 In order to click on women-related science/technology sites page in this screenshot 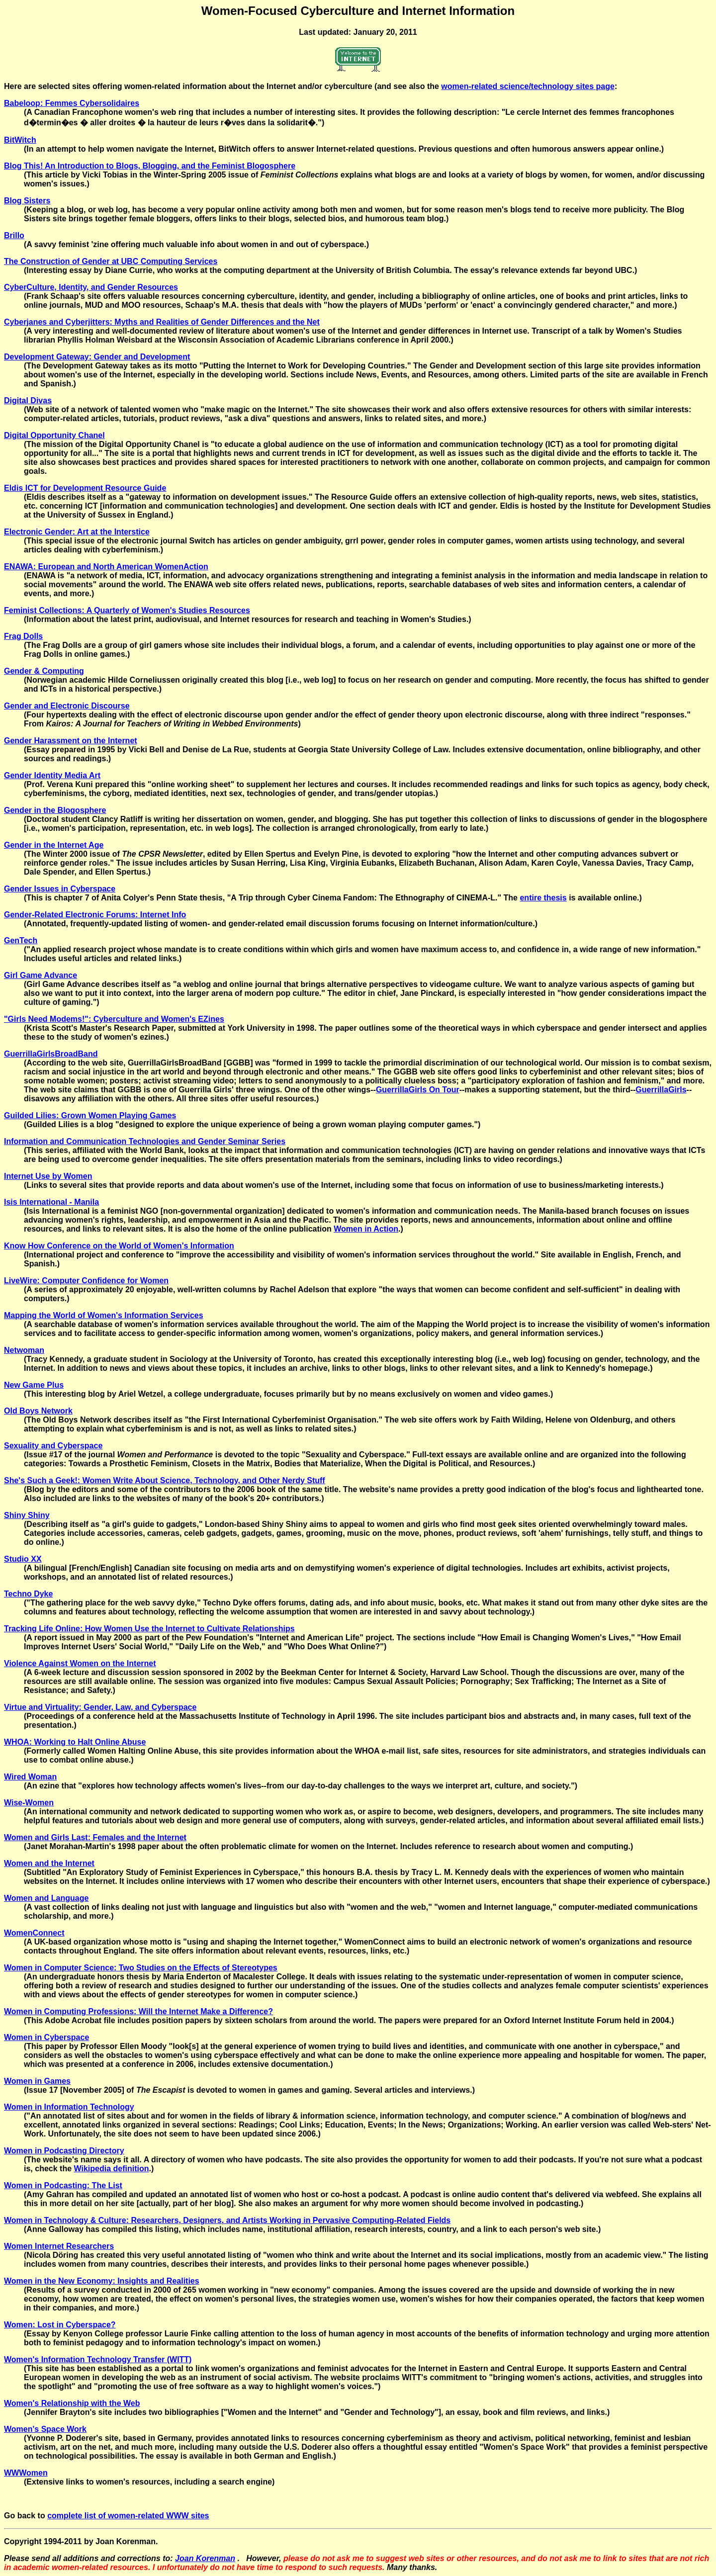, I will do `click(528, 86)`.